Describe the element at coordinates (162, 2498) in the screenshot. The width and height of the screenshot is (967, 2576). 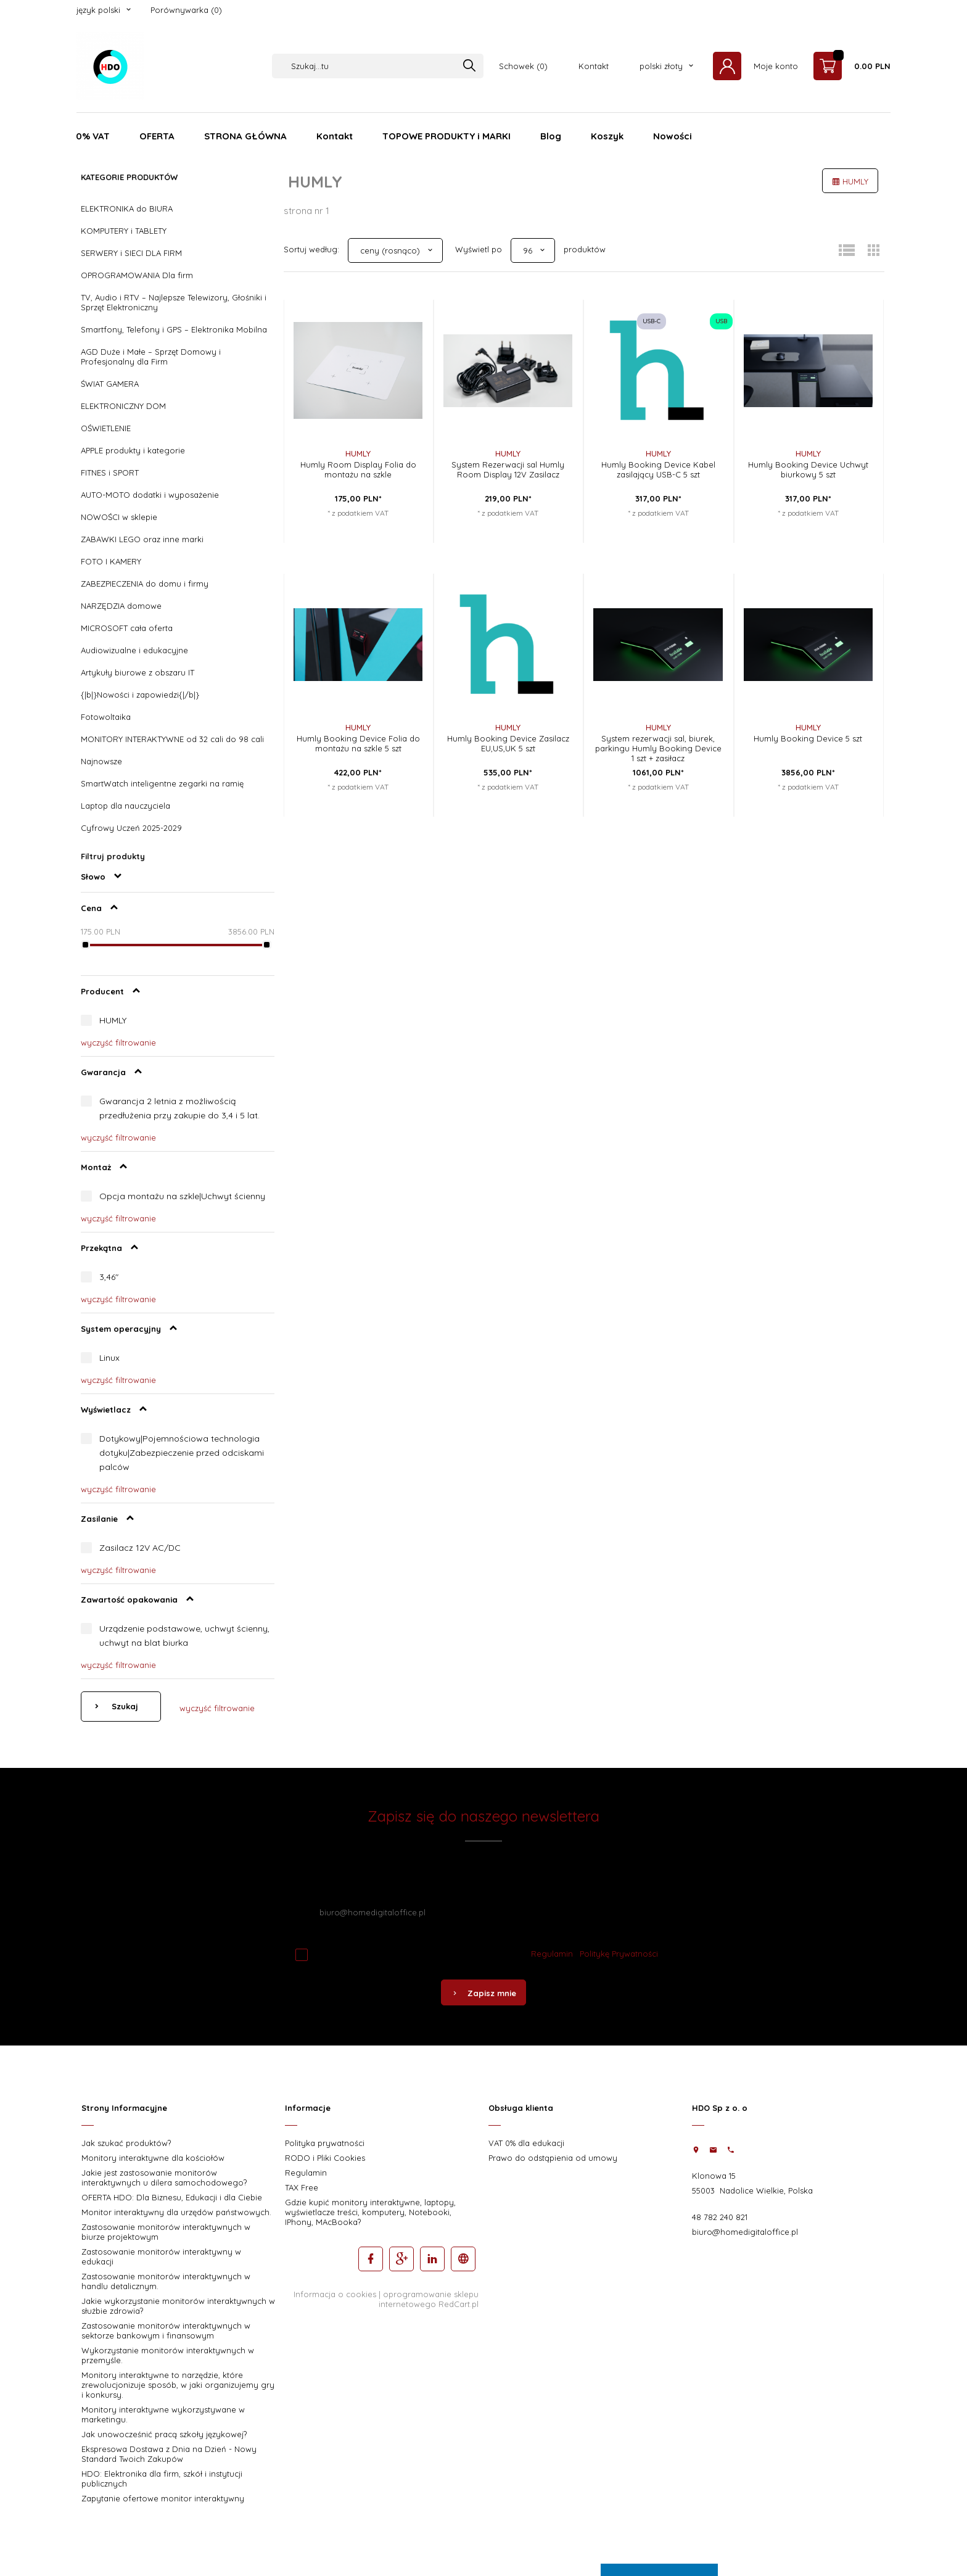
I see `Zapytanie ofertowe monitor interaktywny` at that location.